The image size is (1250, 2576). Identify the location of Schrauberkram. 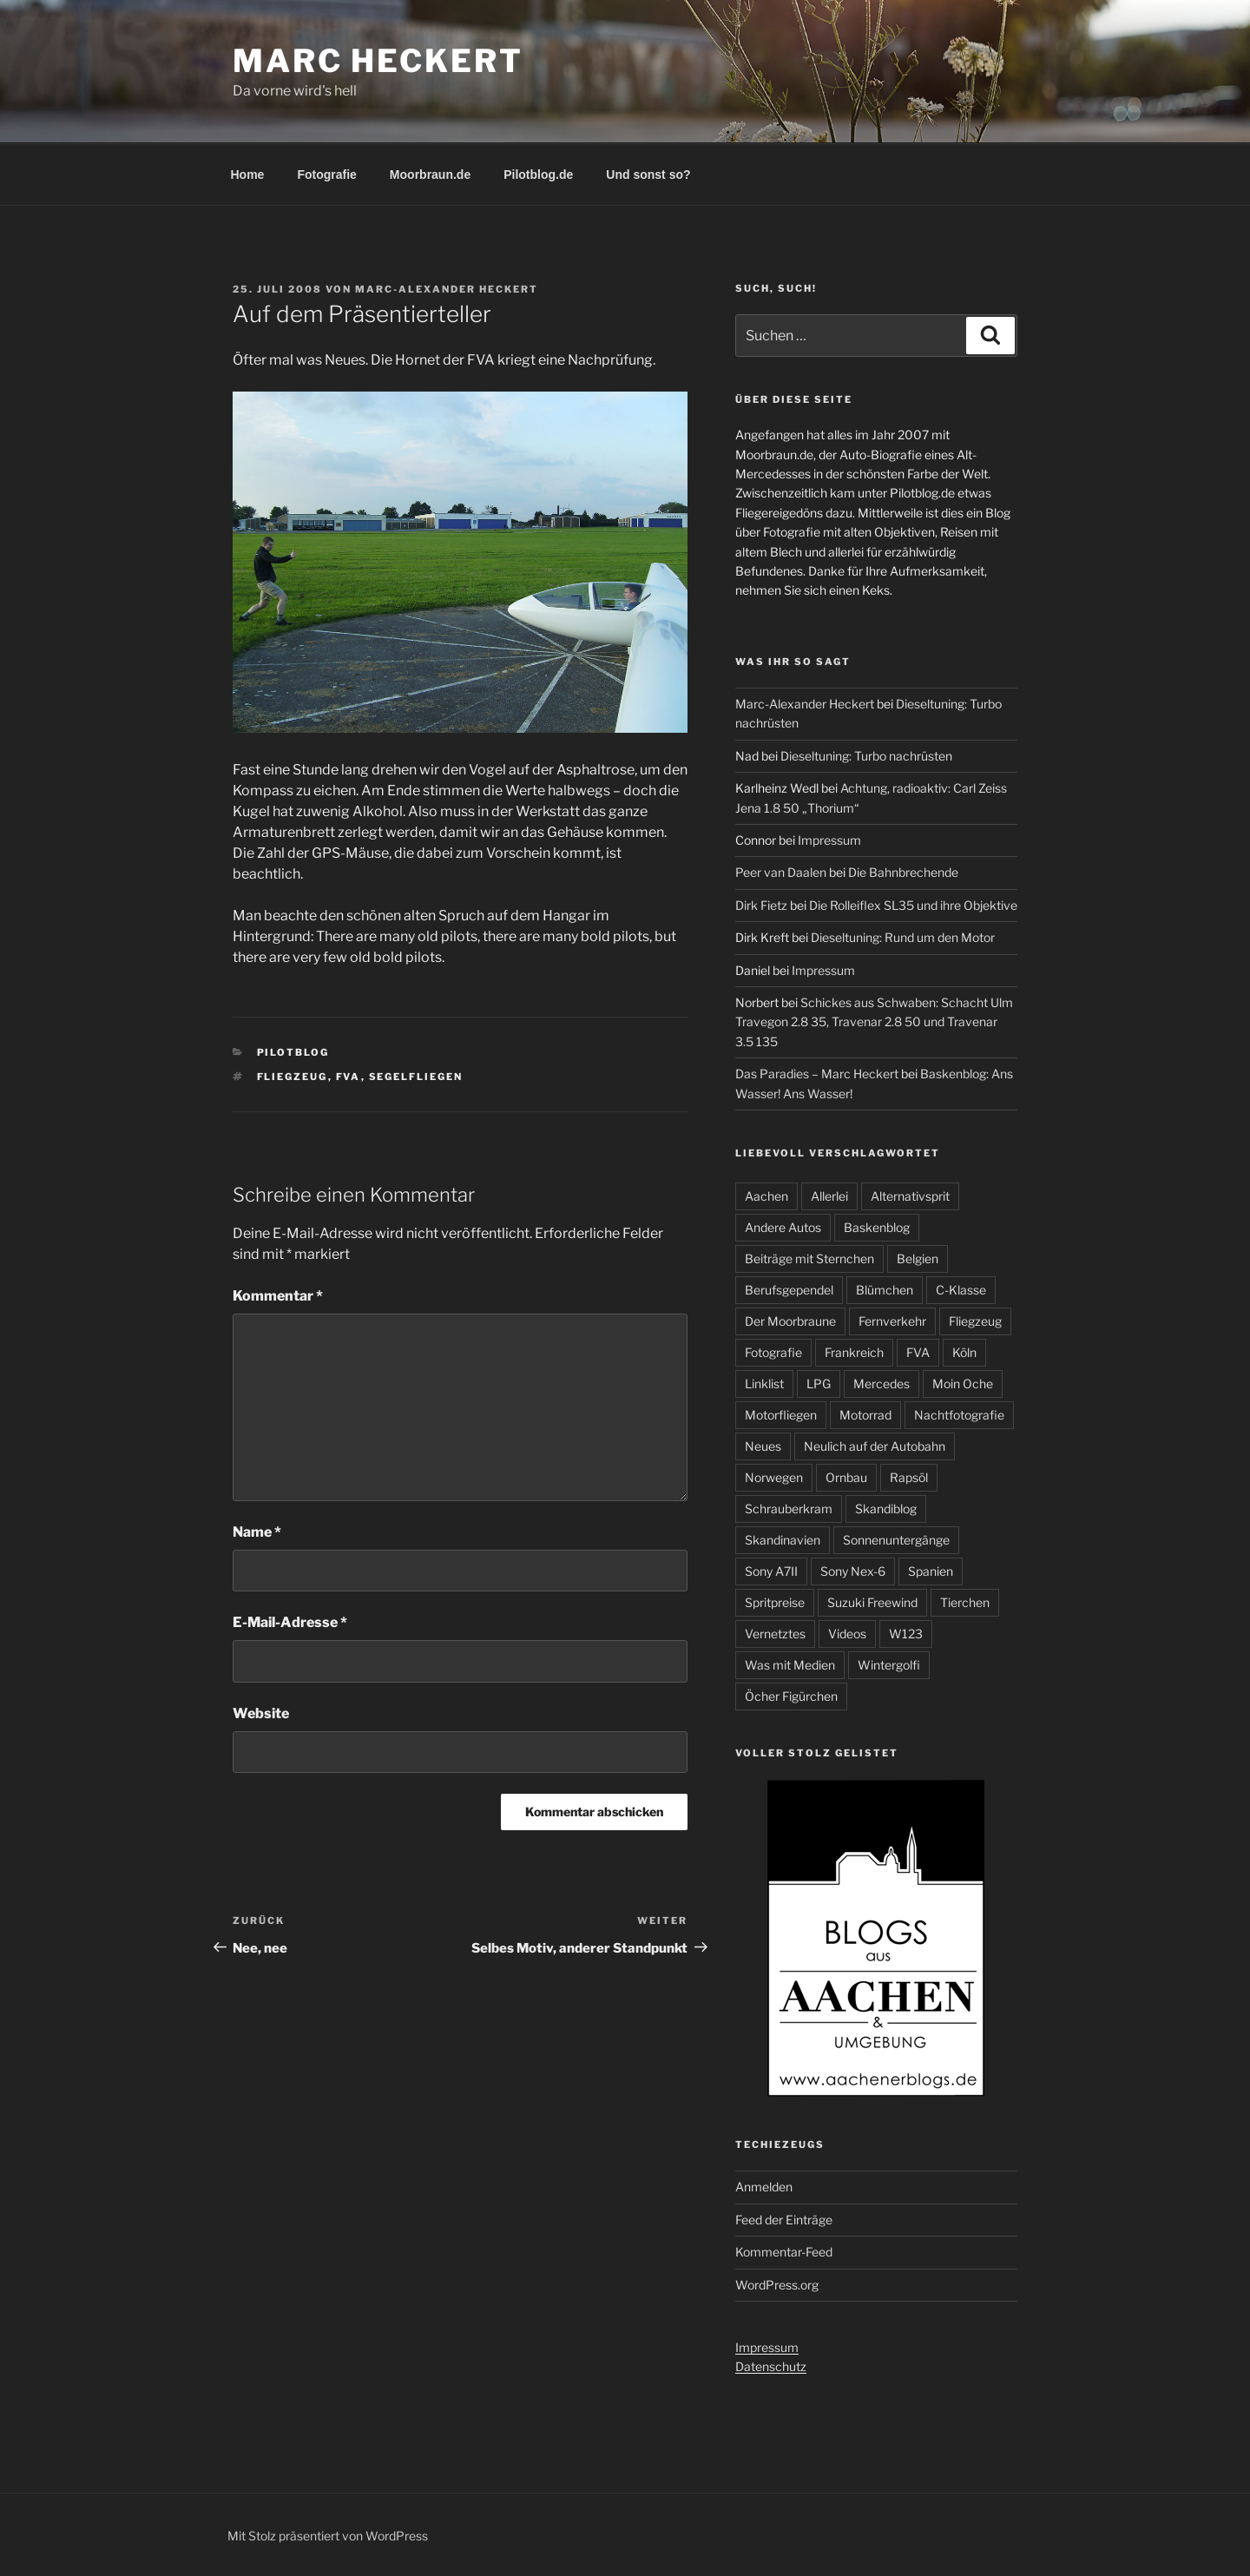
(788, 1508).